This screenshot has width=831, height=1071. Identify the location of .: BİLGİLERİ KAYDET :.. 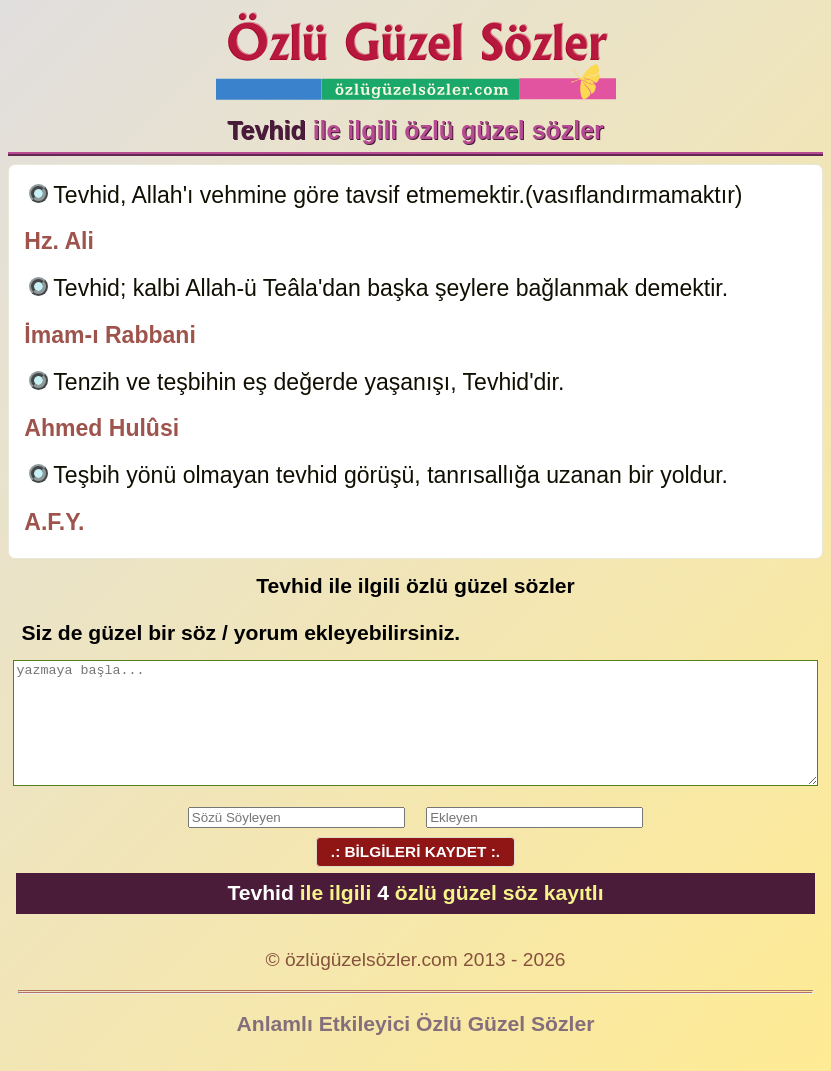
(415, 851).